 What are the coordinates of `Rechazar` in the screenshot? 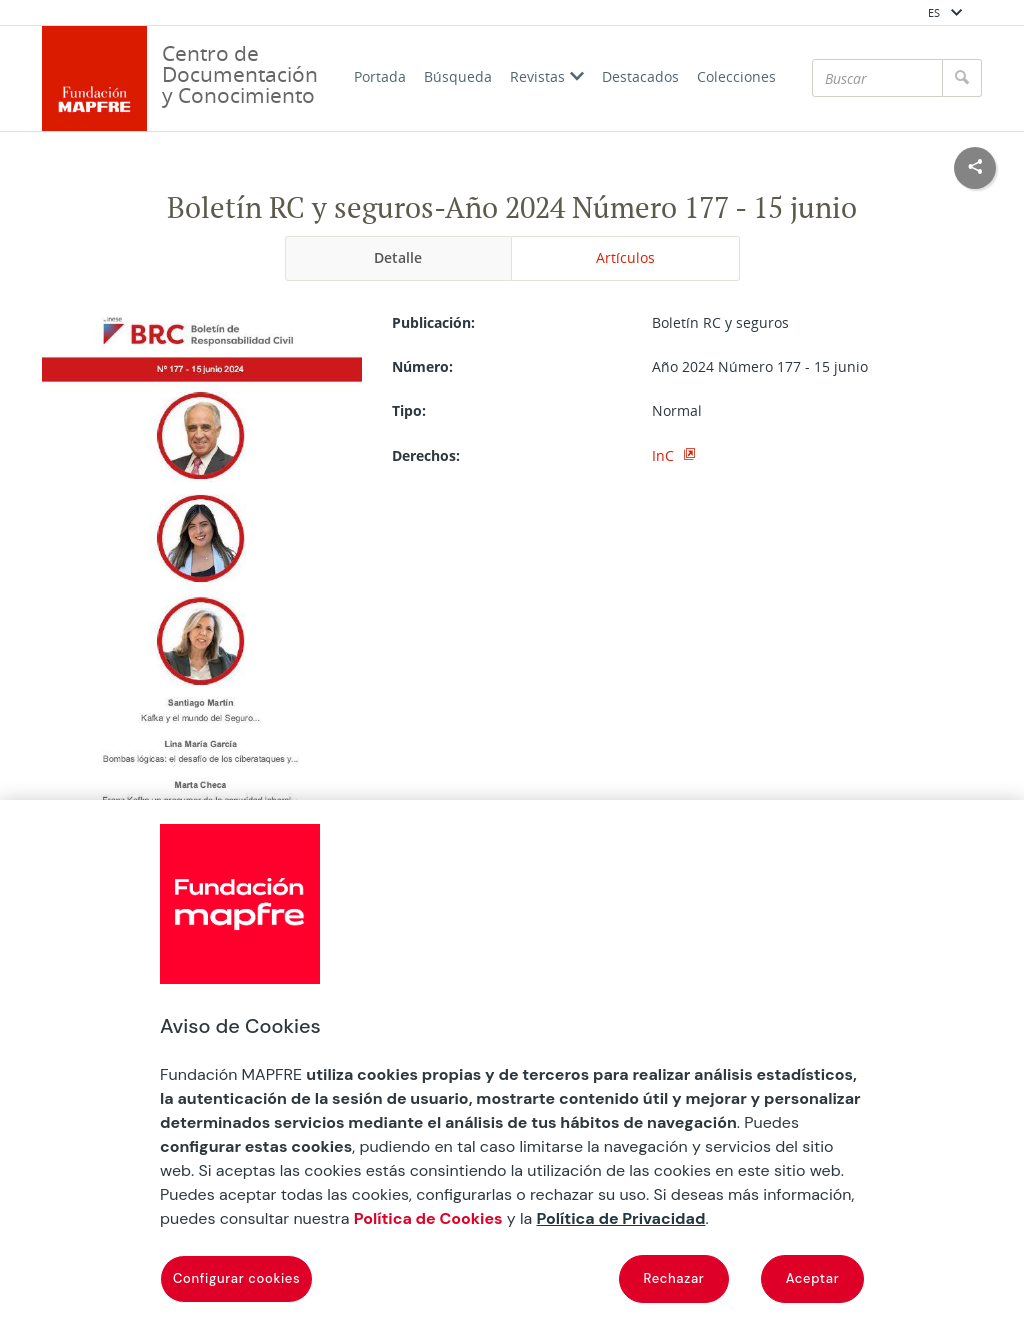 It's located at (674, 1278).